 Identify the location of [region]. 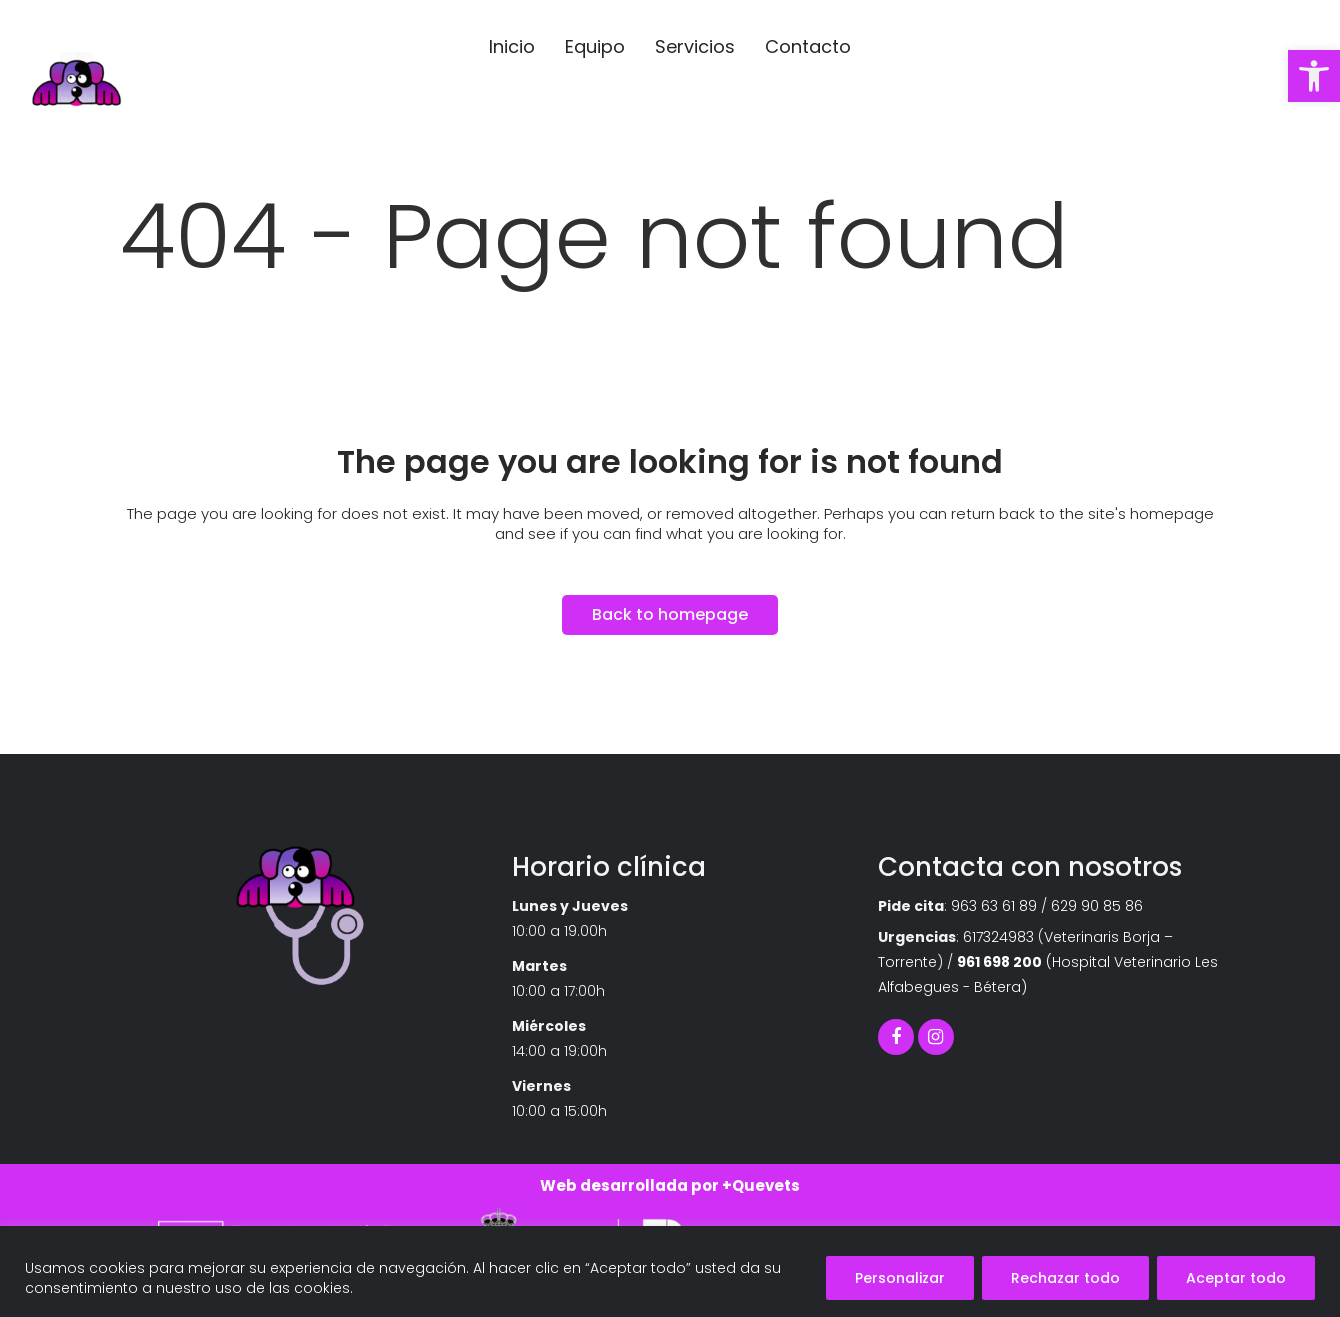
(670, 1271).